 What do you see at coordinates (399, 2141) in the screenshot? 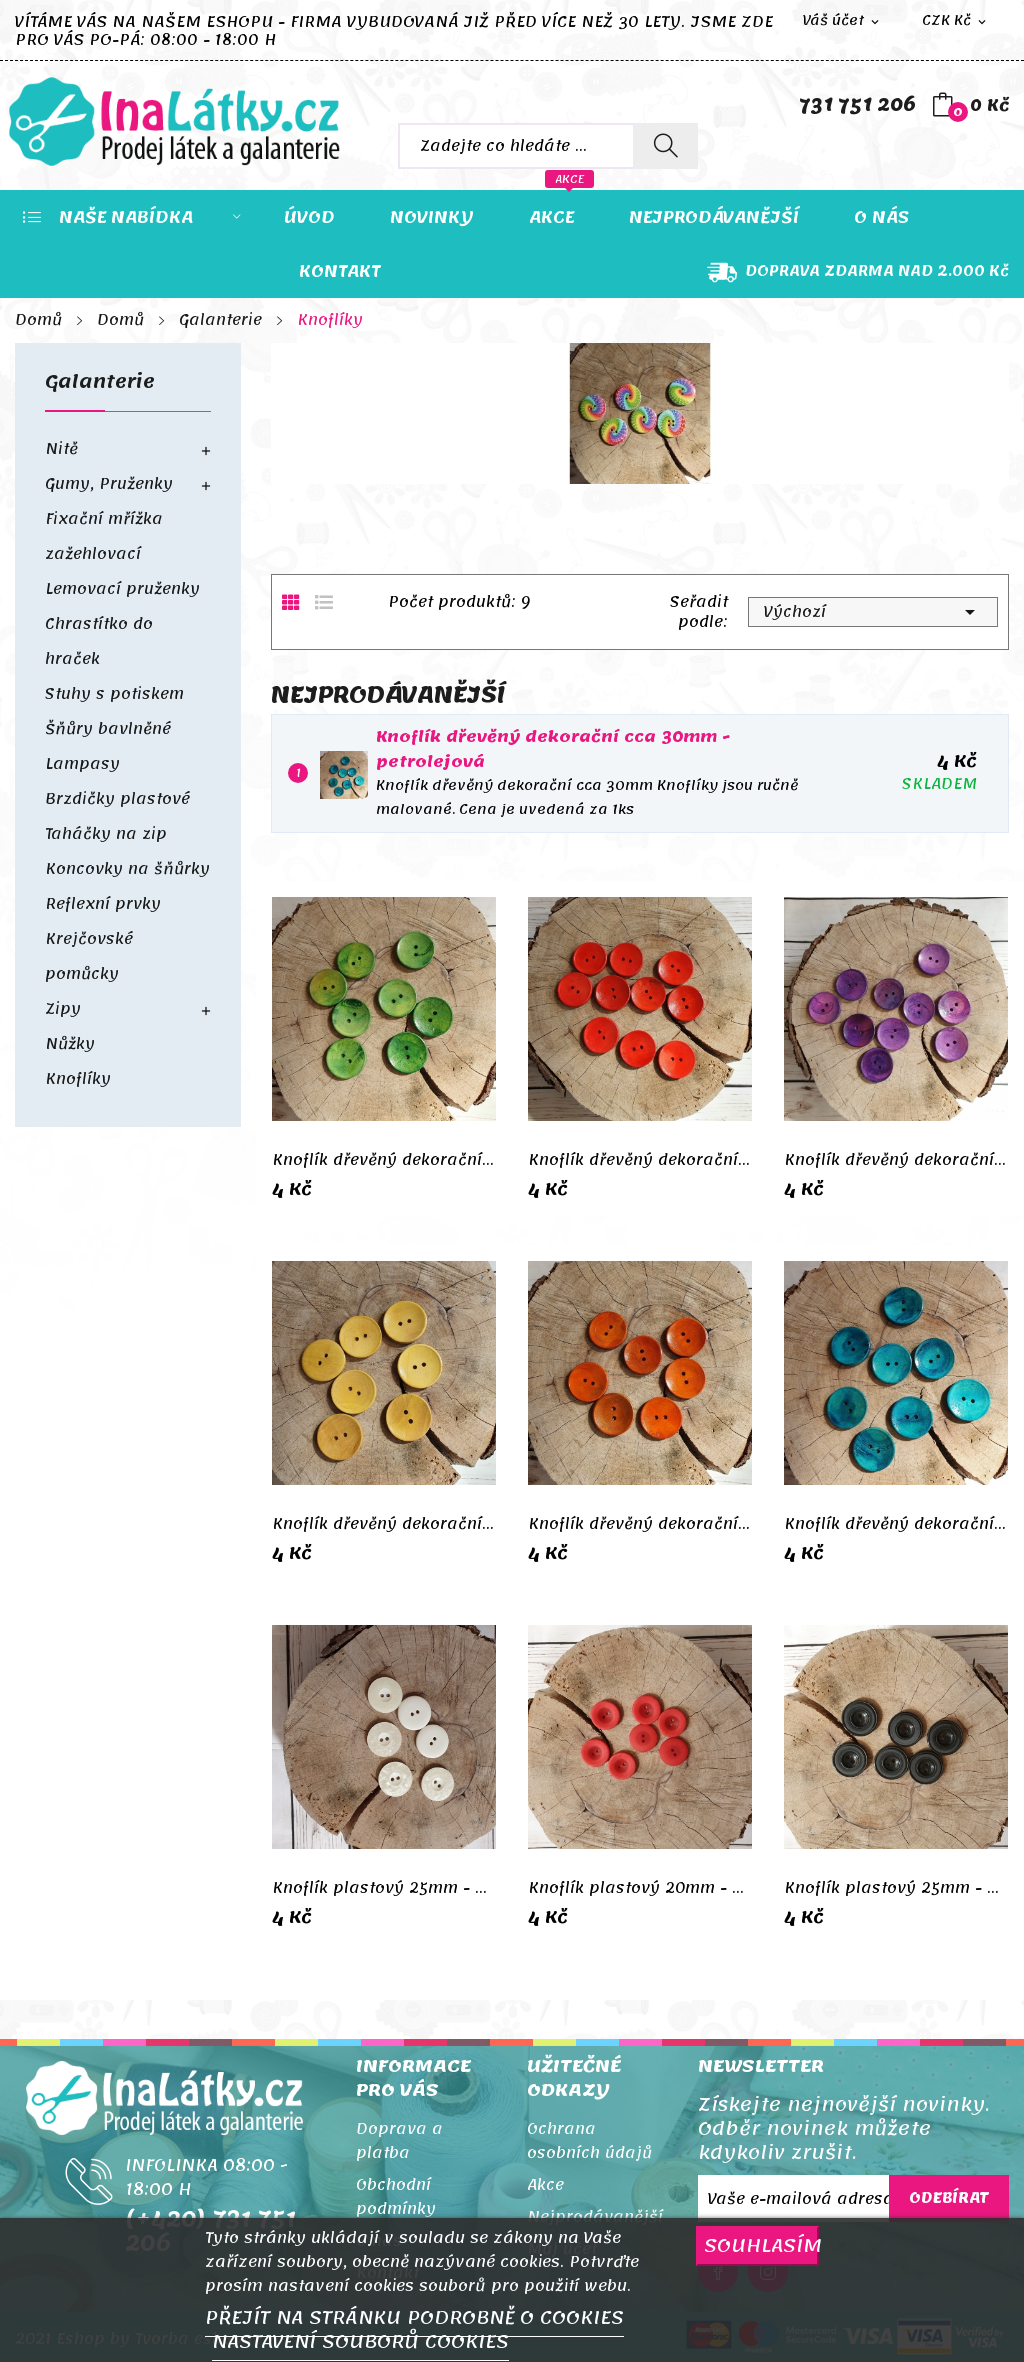
I see `Doprava a platba` at bounding box center [399, 2141].